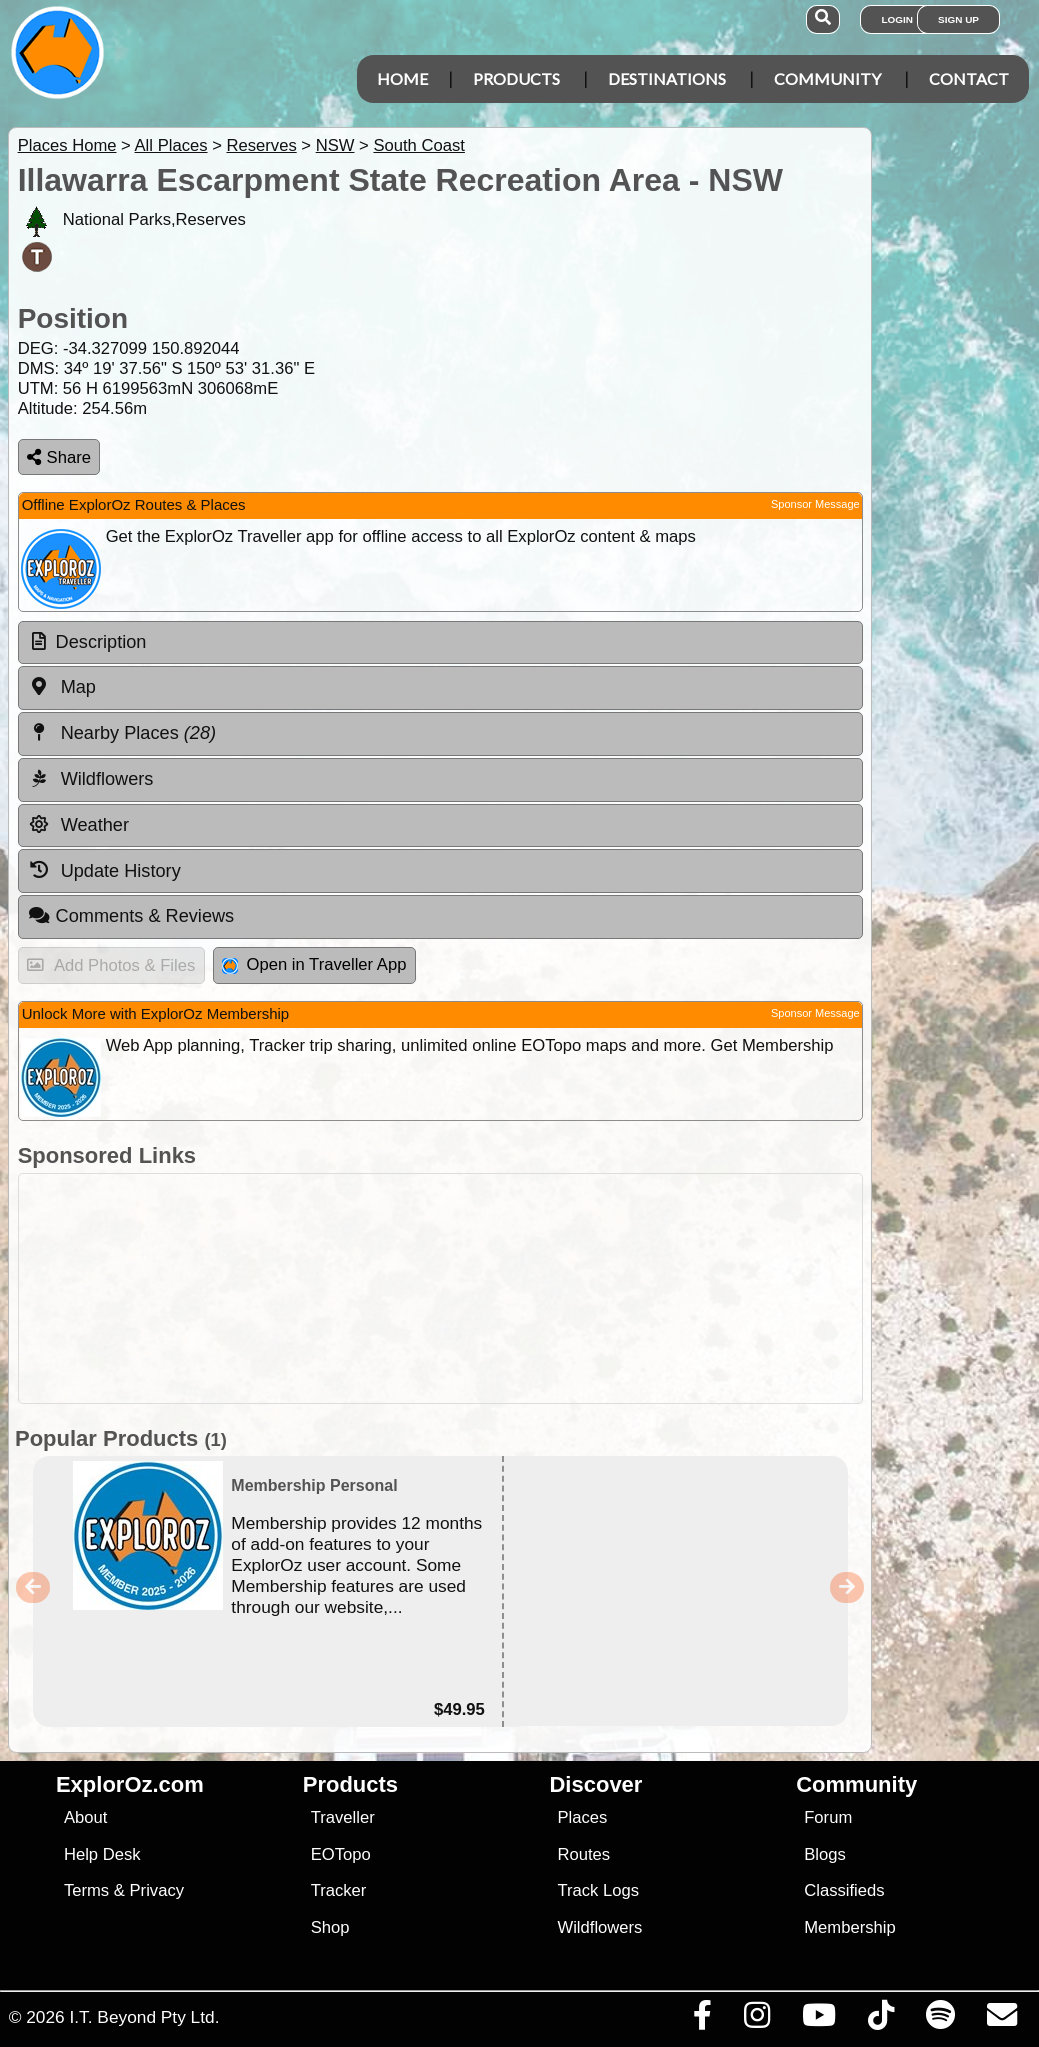  What do you see at coordinates (880, 2020) in the screenshot?
I see `[Visit us on TikTok]` at bounding box center [880, 2020].